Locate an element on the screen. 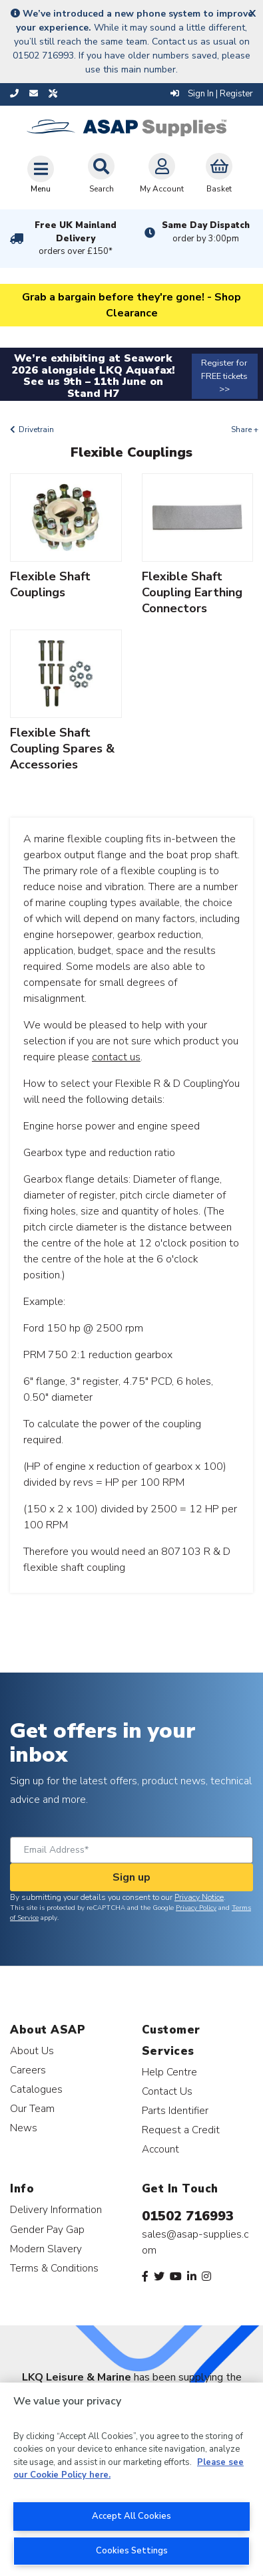 This screenshot has height=2576, width=263. Same Day Dispatch is located at coordinates (206, 232).